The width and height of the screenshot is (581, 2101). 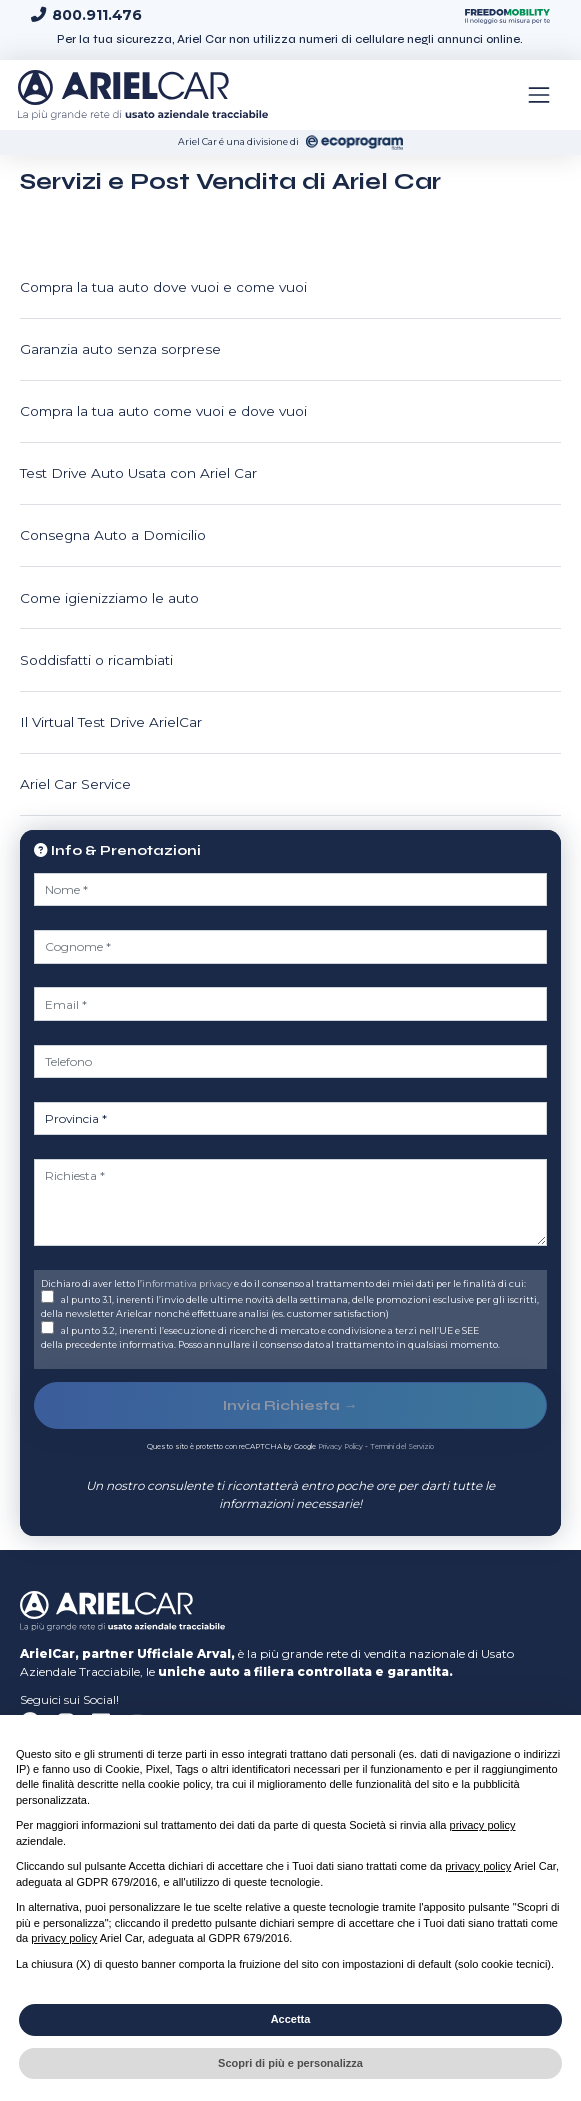 I want to click on Il Virtual Test Drive ArielCar, so click(x=111, y=722).